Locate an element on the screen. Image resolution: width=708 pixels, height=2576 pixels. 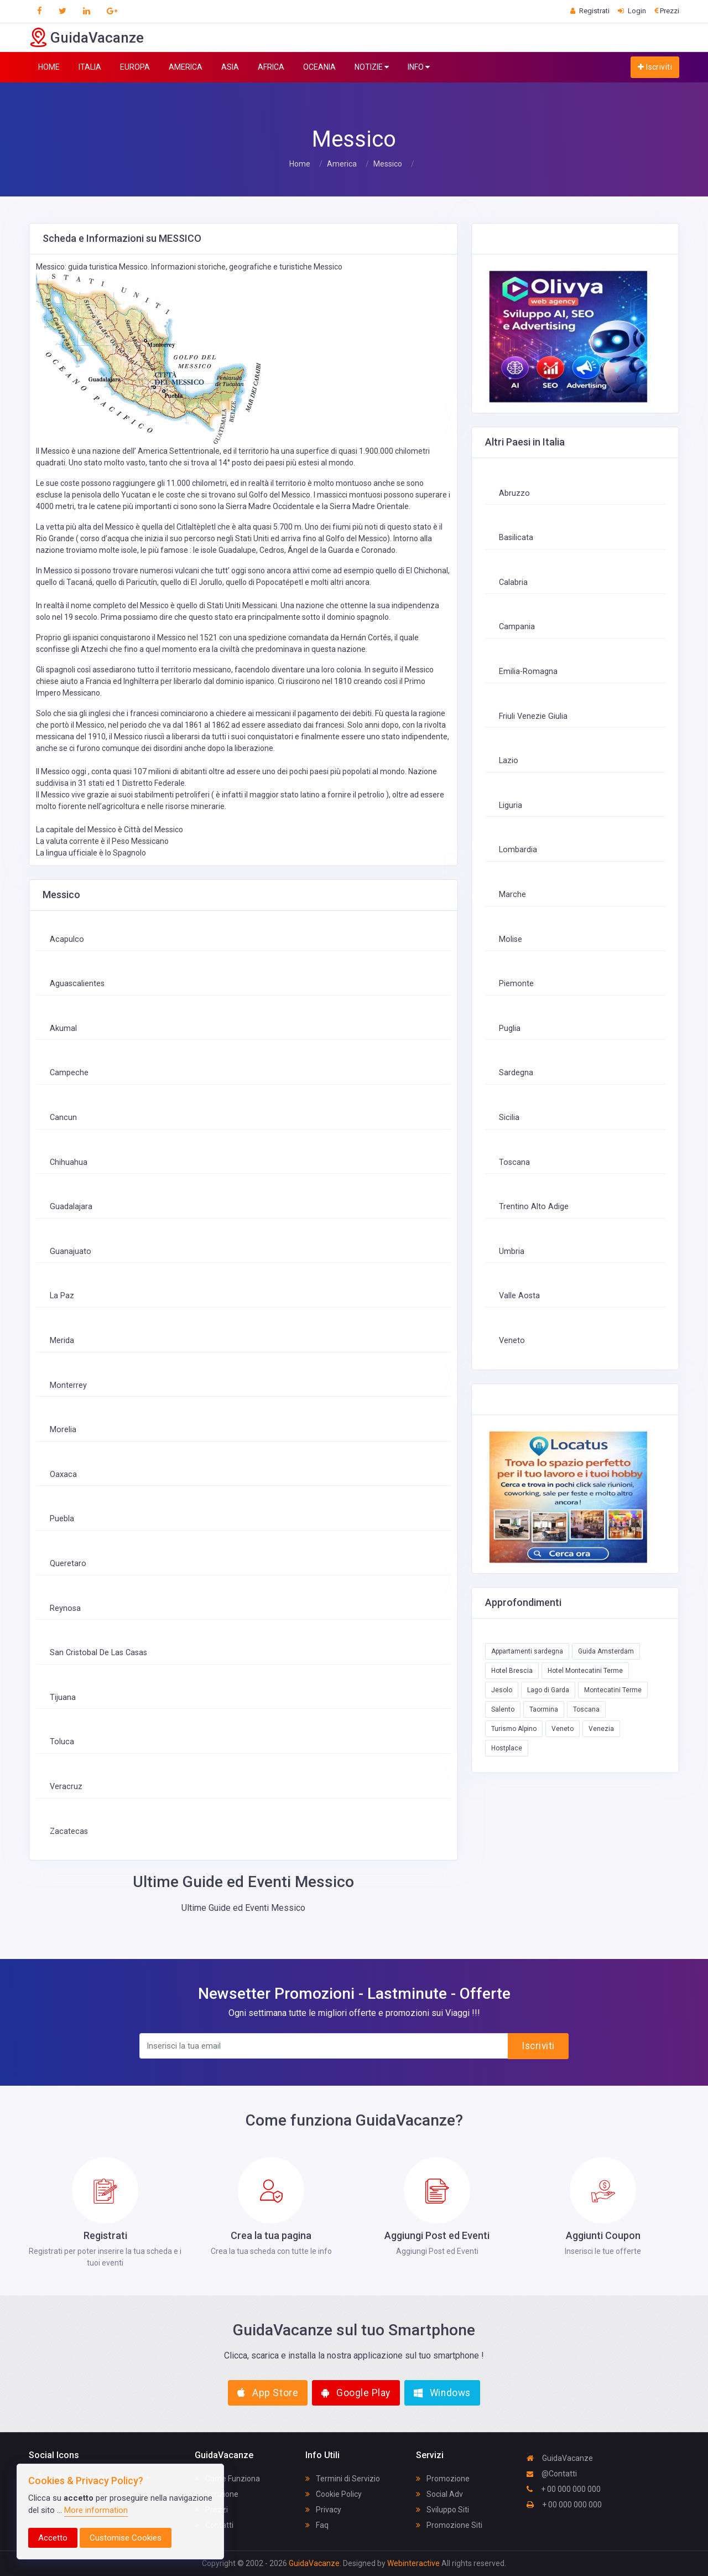
Oaxaca is located at coordinates (63, 1474).